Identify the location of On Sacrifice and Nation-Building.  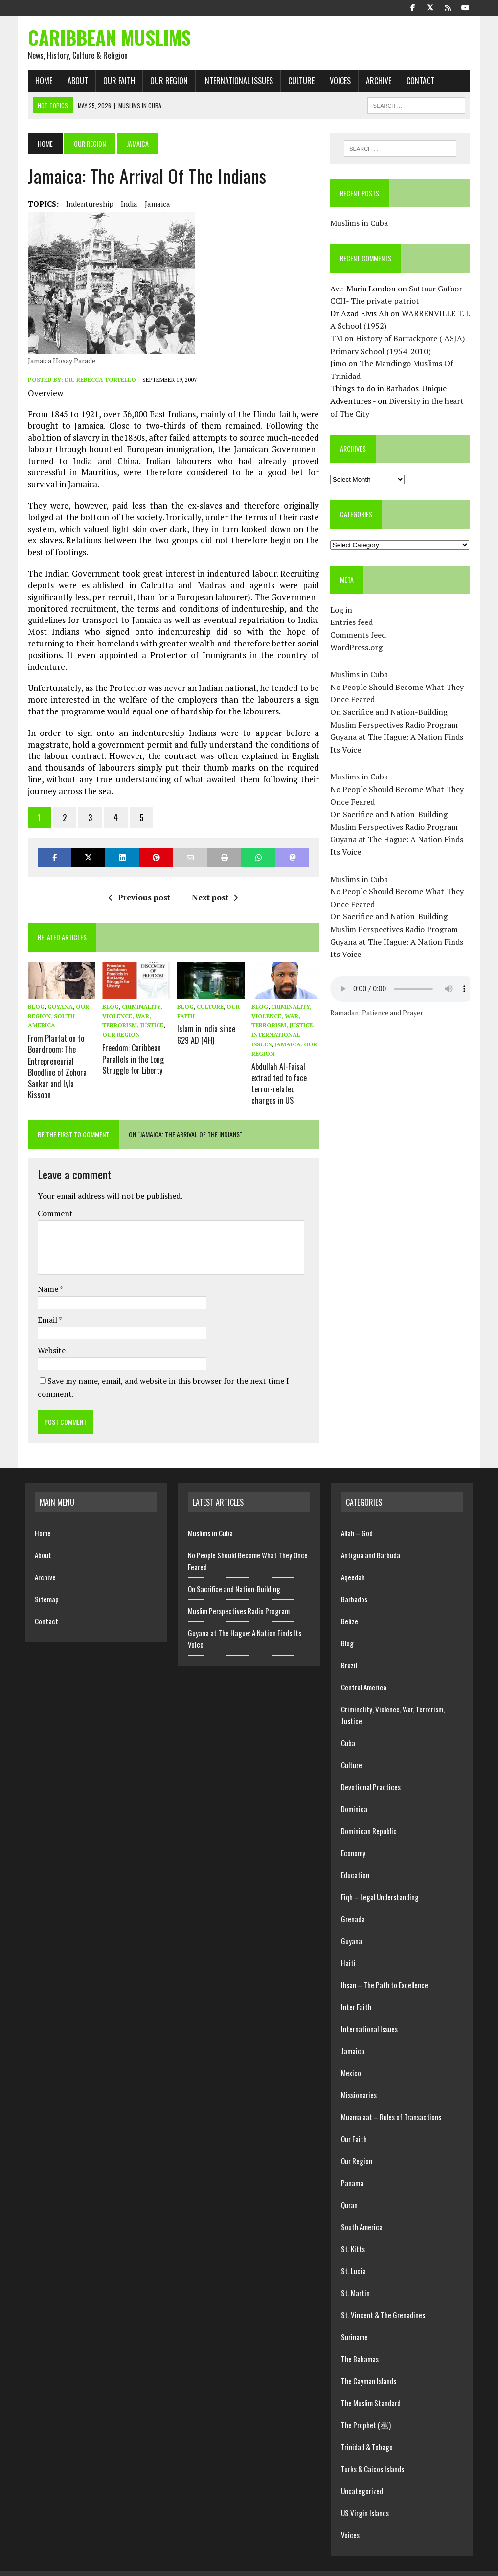
(390, 714).